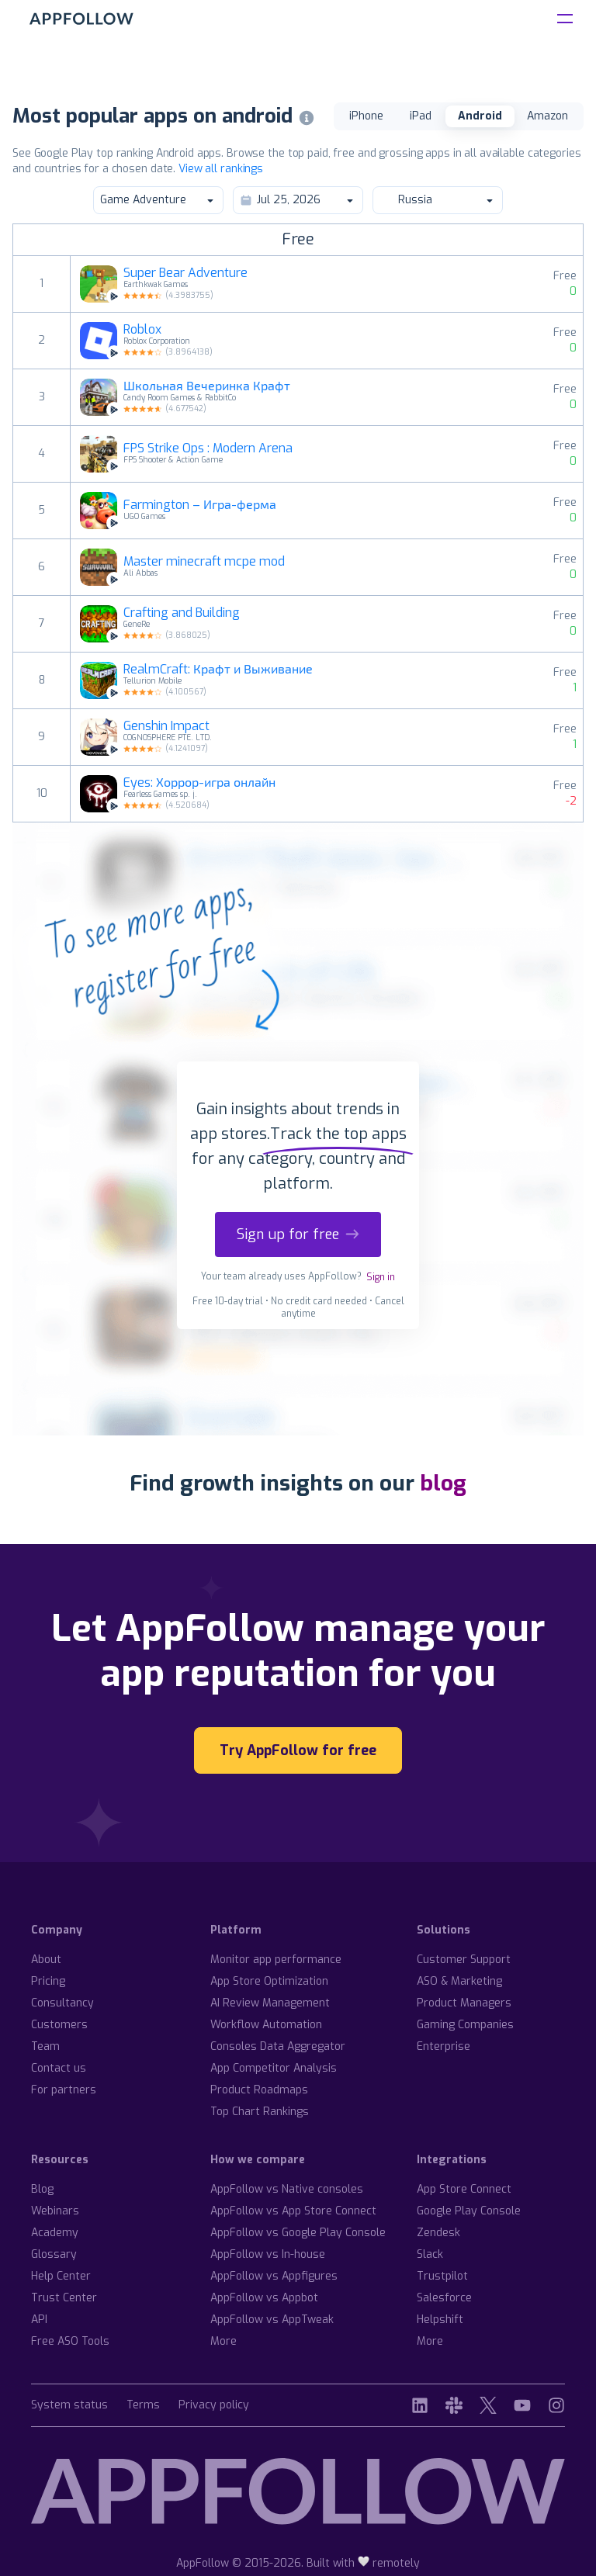  Describe the element at coordinates (442, 2276) in the screenshot. I see `Trustpilot` at that location.